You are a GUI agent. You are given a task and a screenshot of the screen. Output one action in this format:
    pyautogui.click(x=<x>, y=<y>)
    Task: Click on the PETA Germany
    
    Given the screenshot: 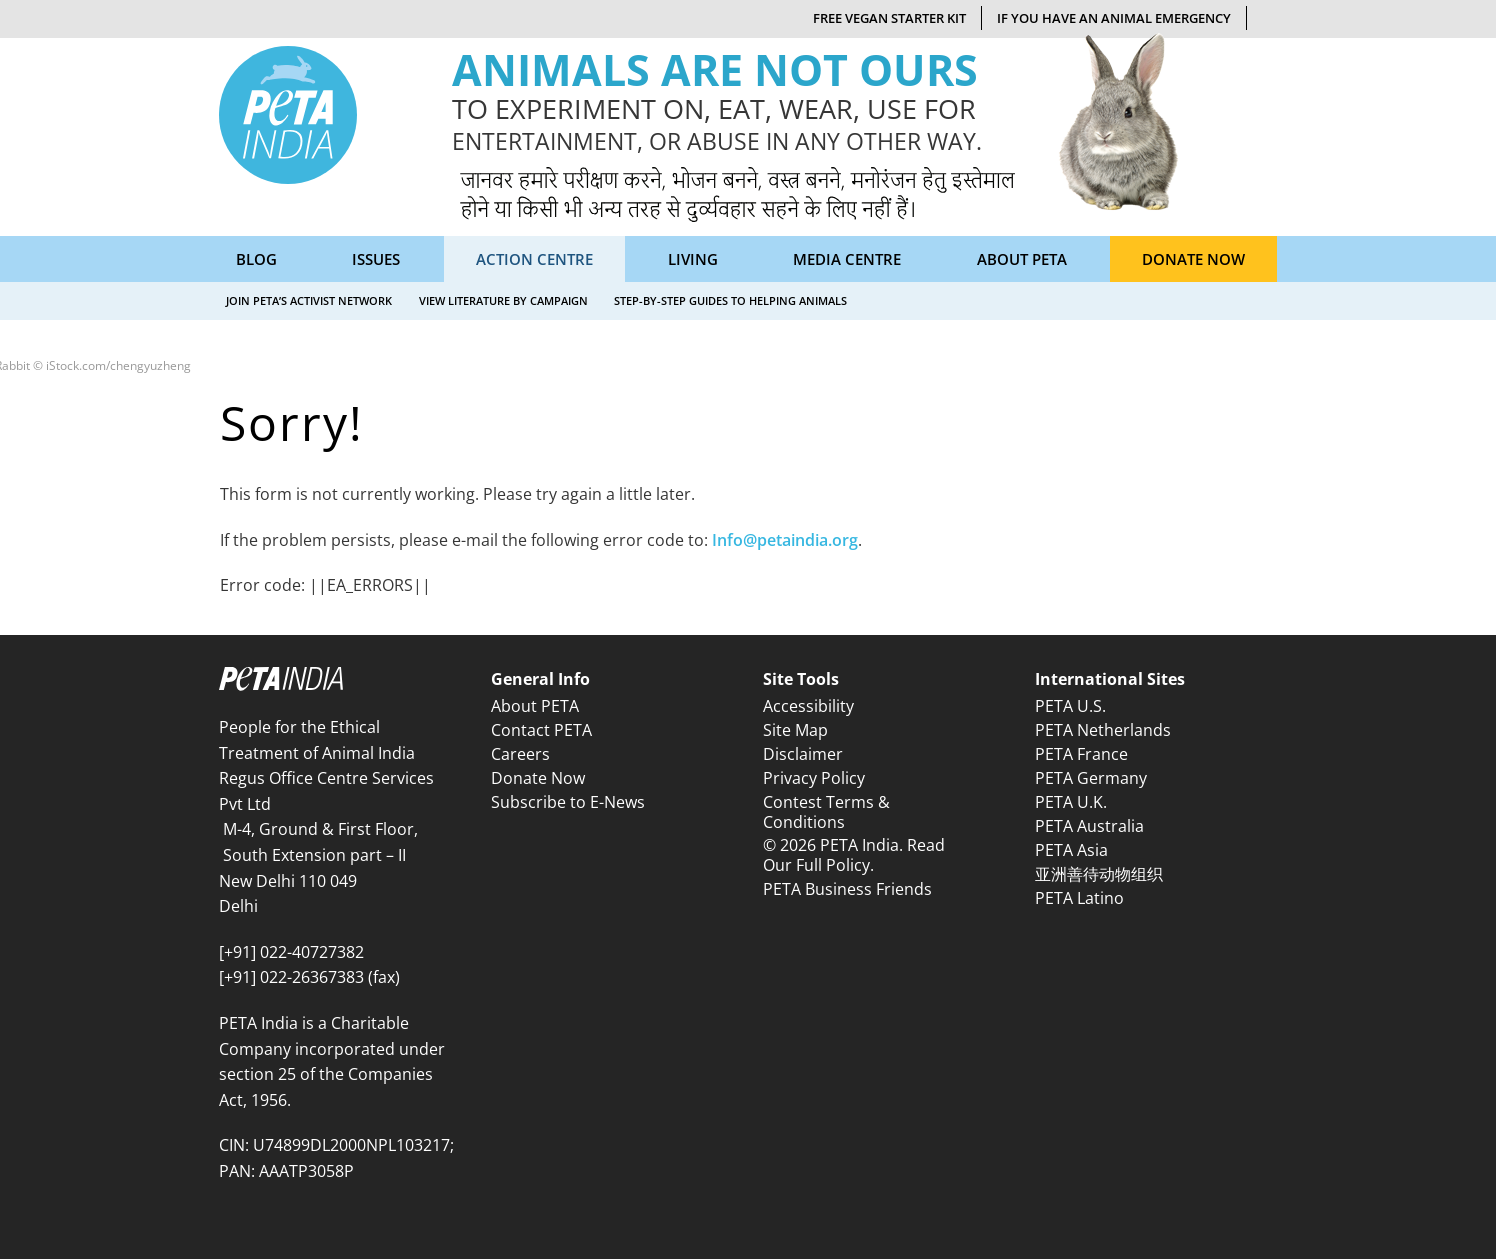 What is the action you would take?
    pyautogui.click(x=1091, y=778)
    